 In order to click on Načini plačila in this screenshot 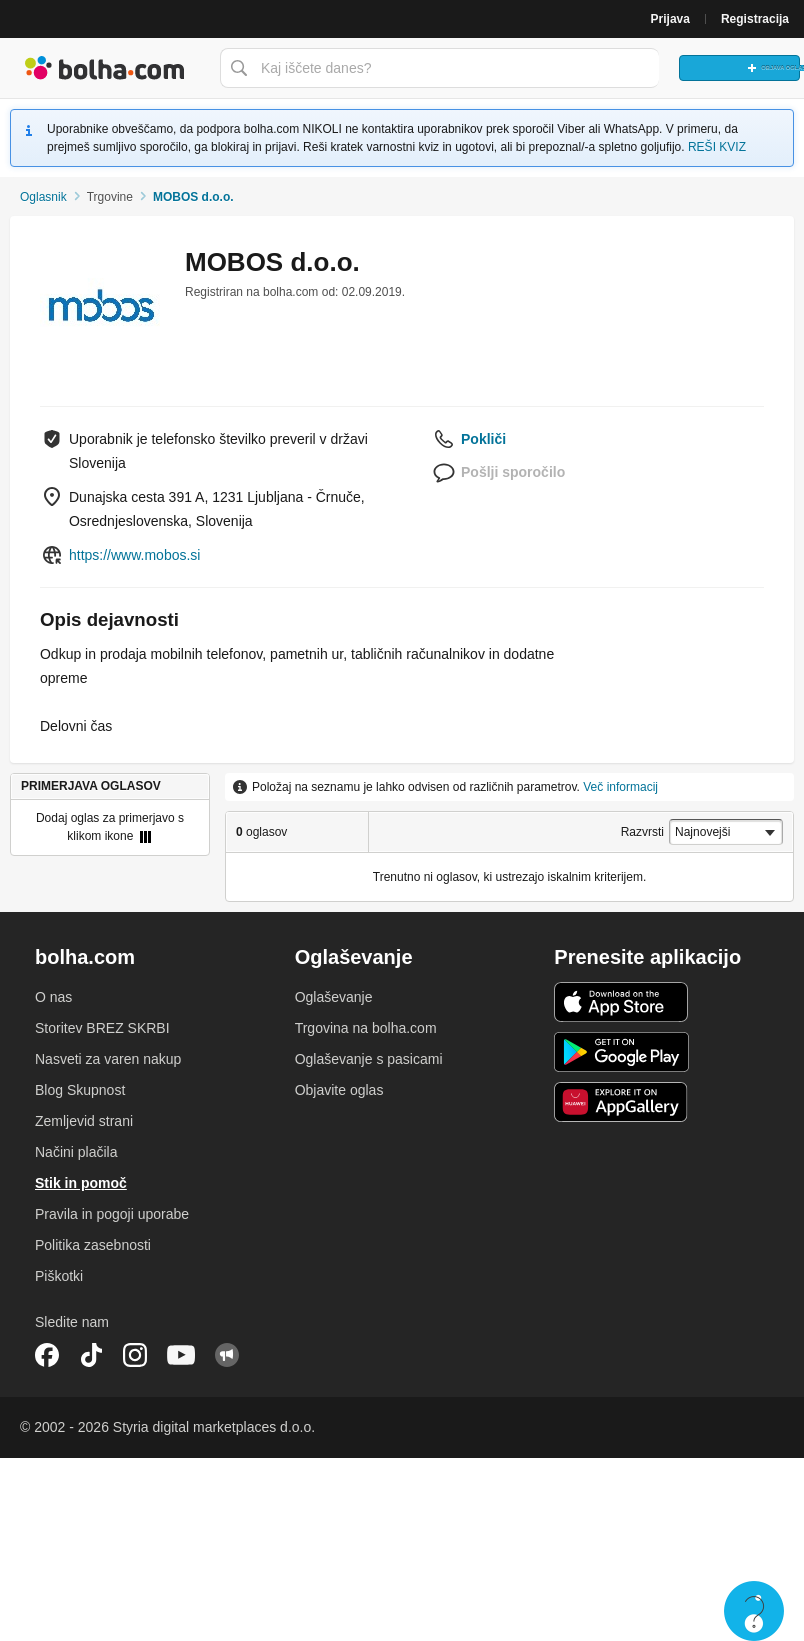, I will do `click(76, 1152)`.